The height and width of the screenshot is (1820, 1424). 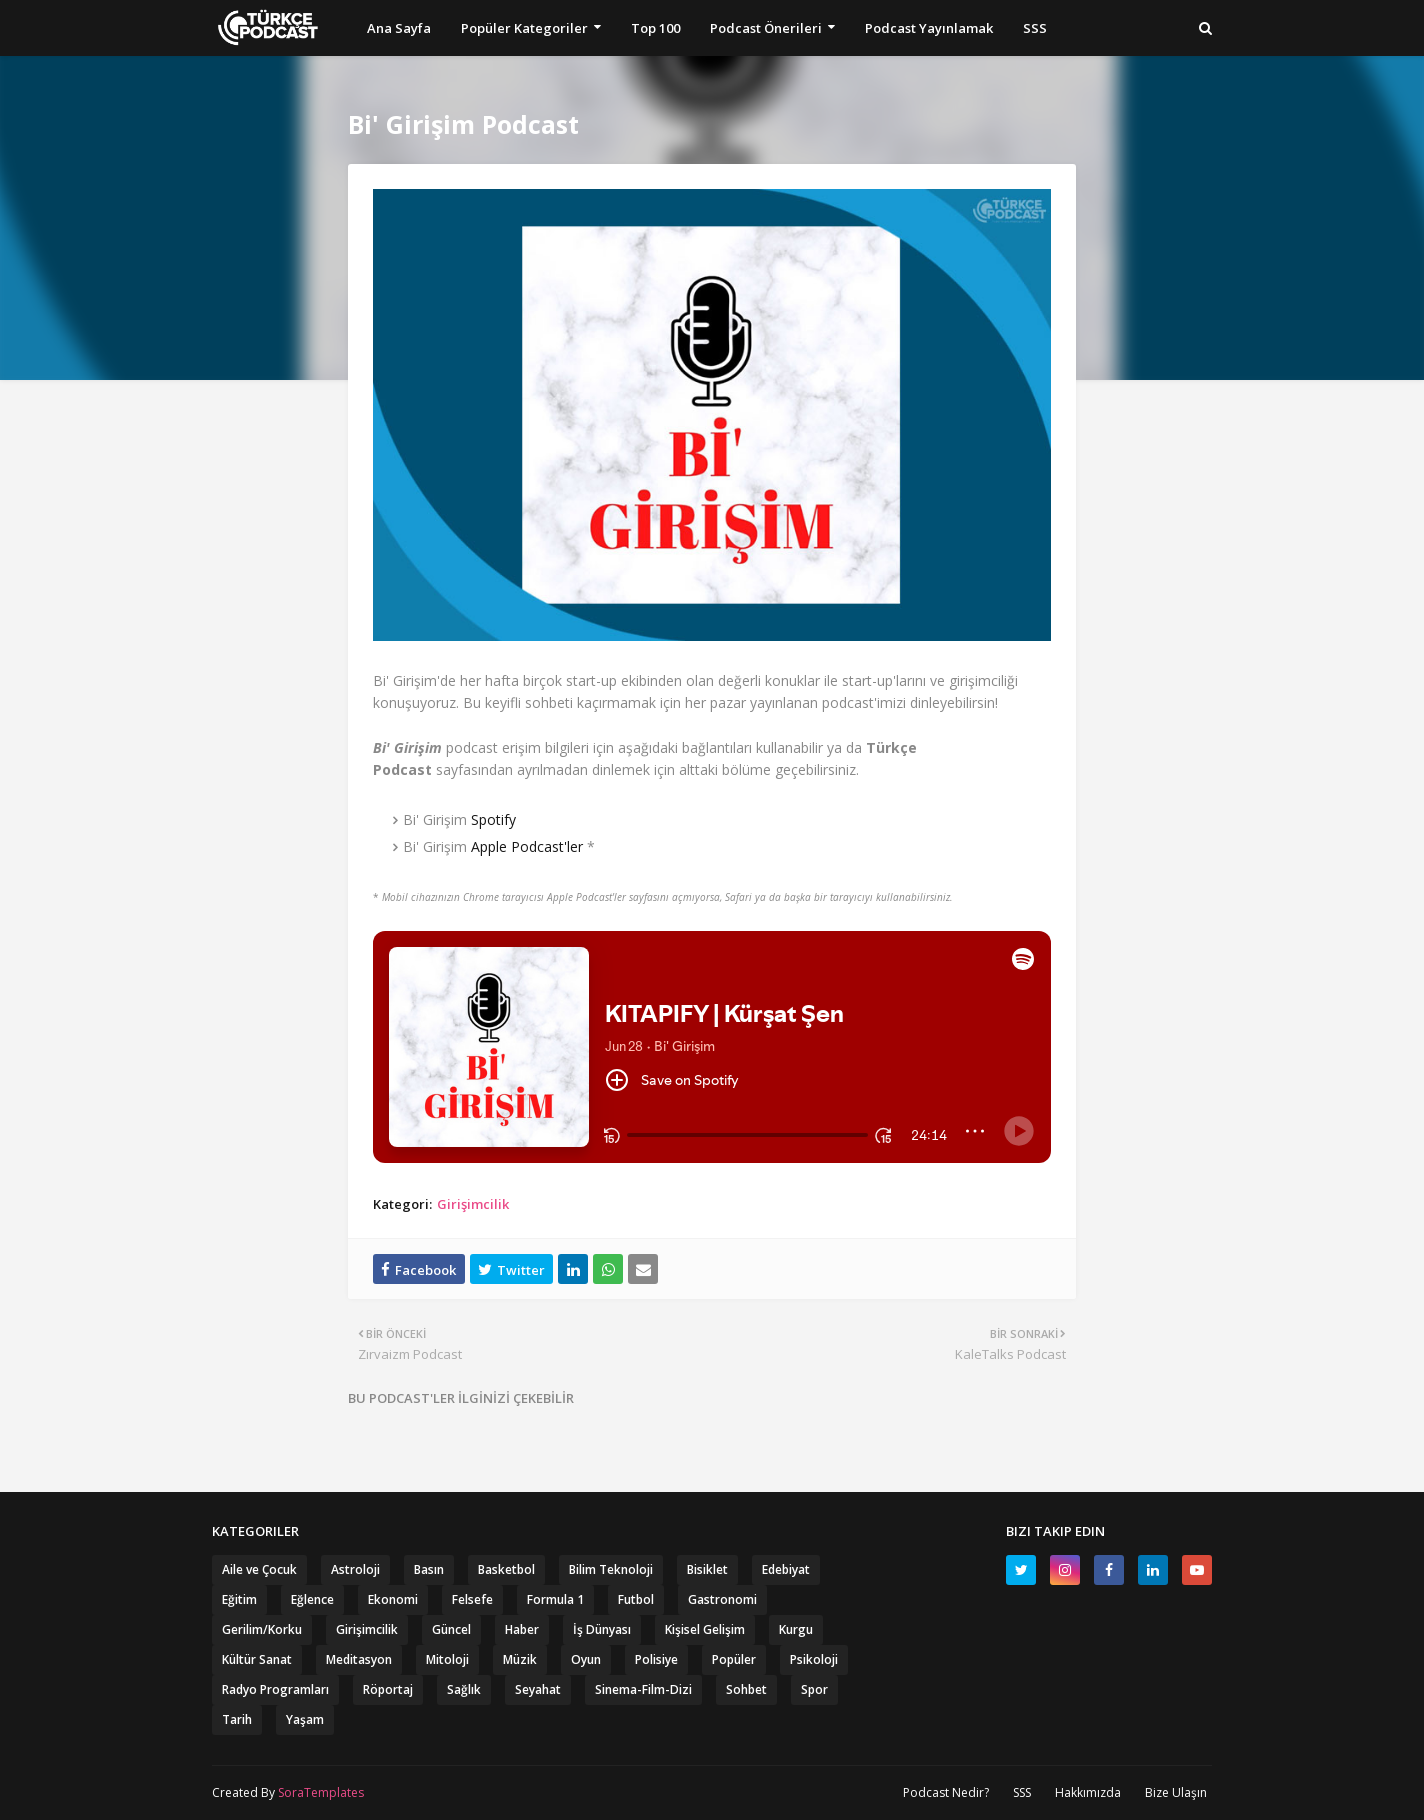 What do you see at coordinates (611, 1569) in the screenshot?
I see `Bilim Teknoloji` at bounding box center [611, 1569].